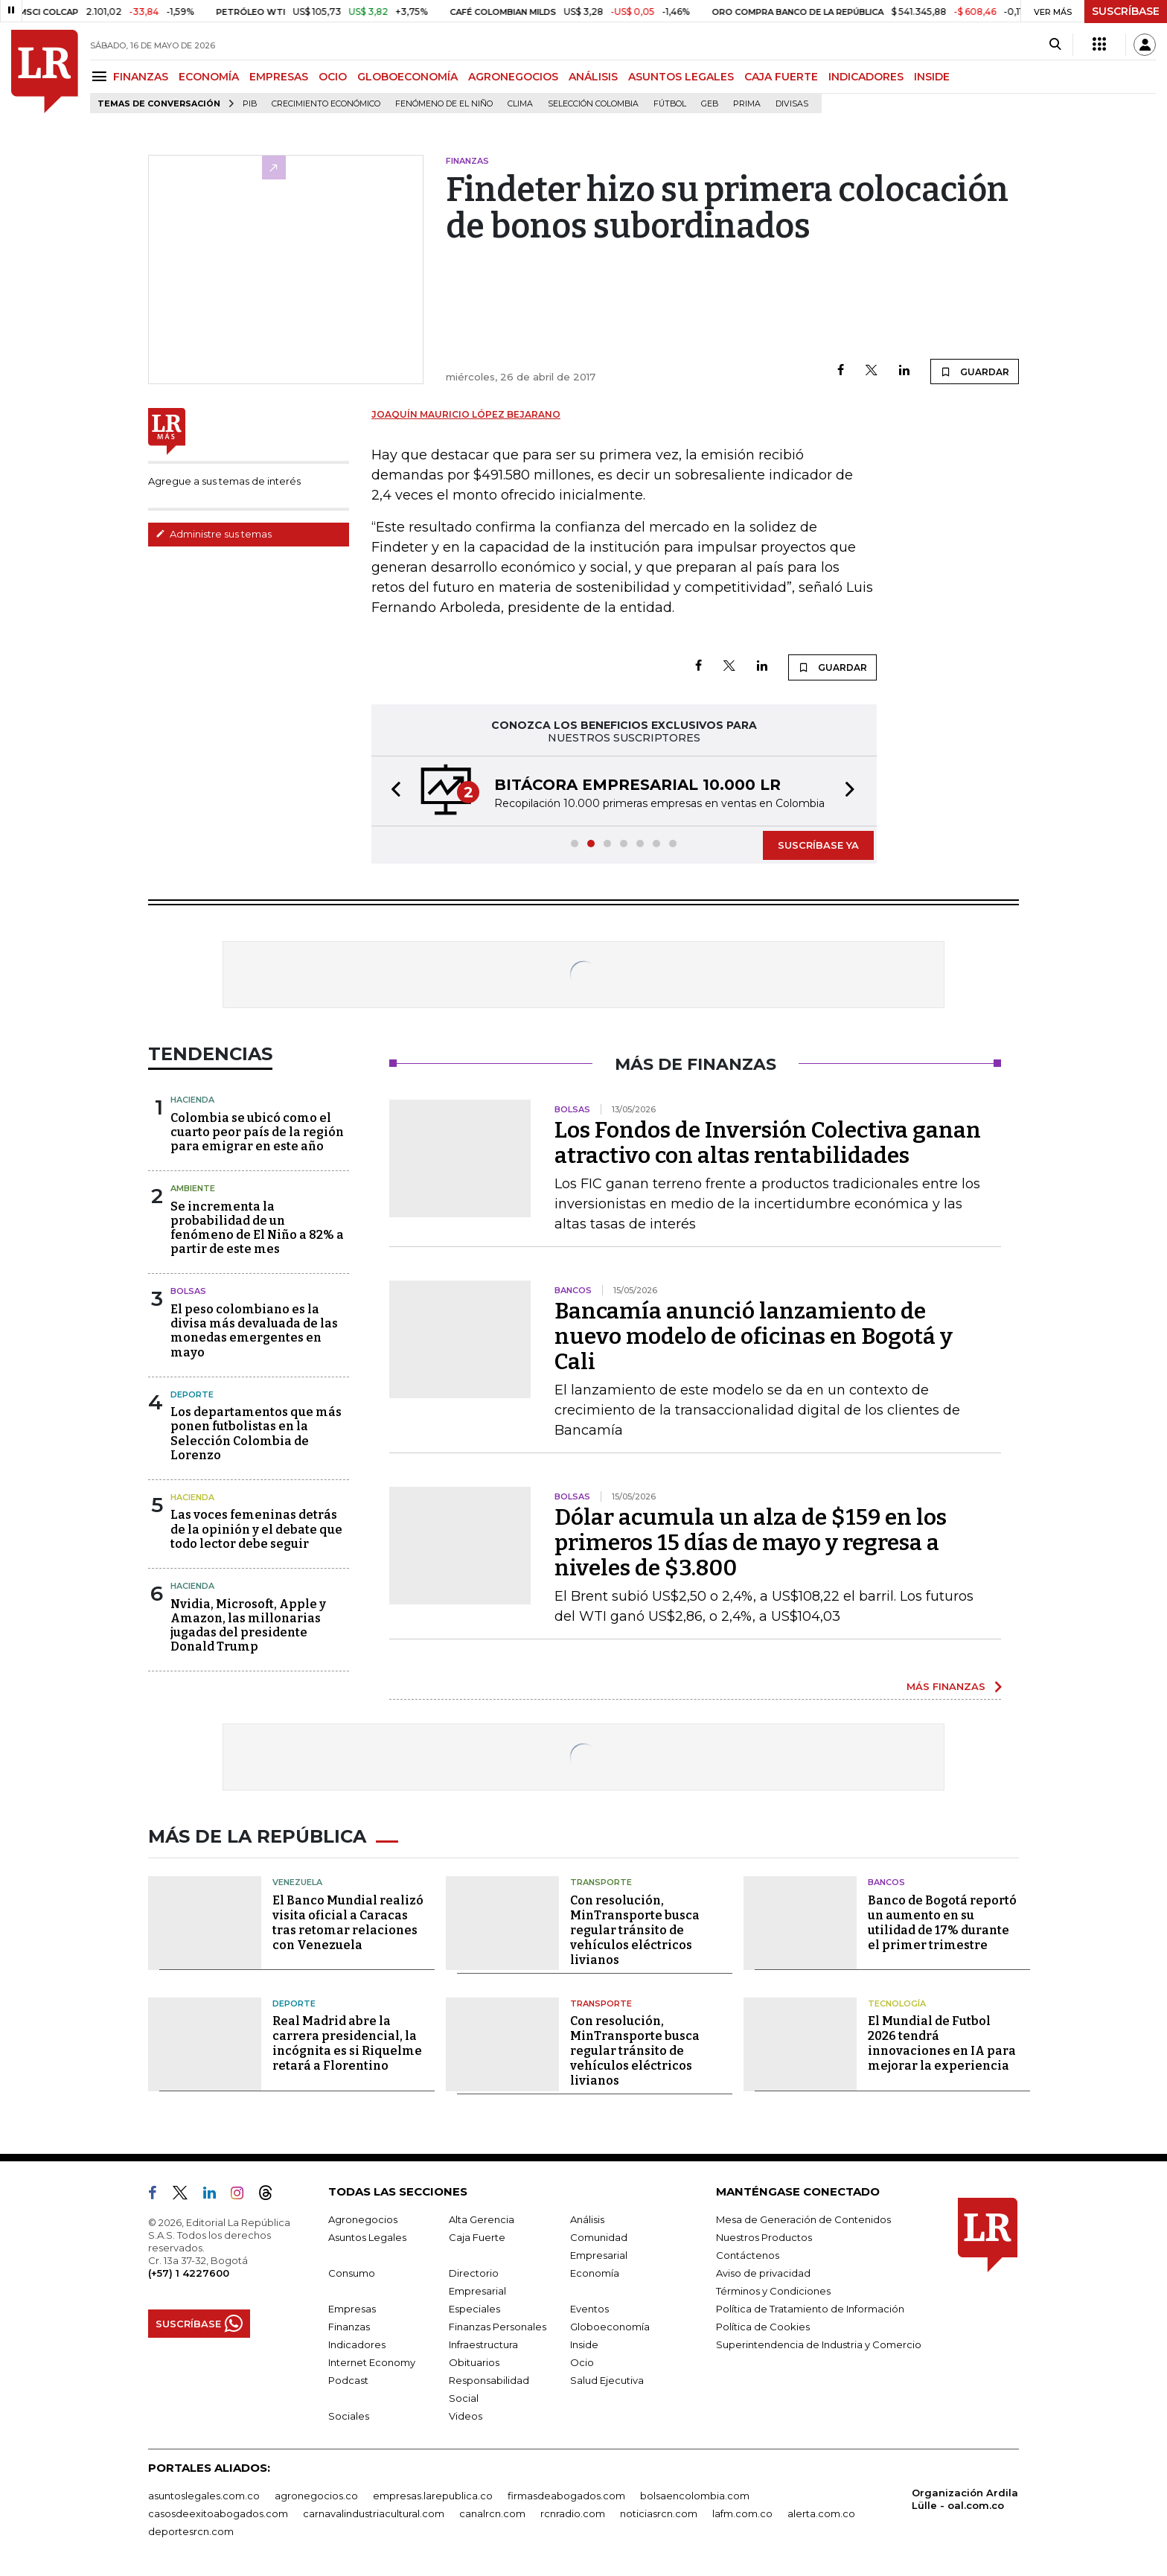  What do you see at coordinates (974, 371) in the screenshot?
I see `GUARDAR` at bounding box center [974, 371].